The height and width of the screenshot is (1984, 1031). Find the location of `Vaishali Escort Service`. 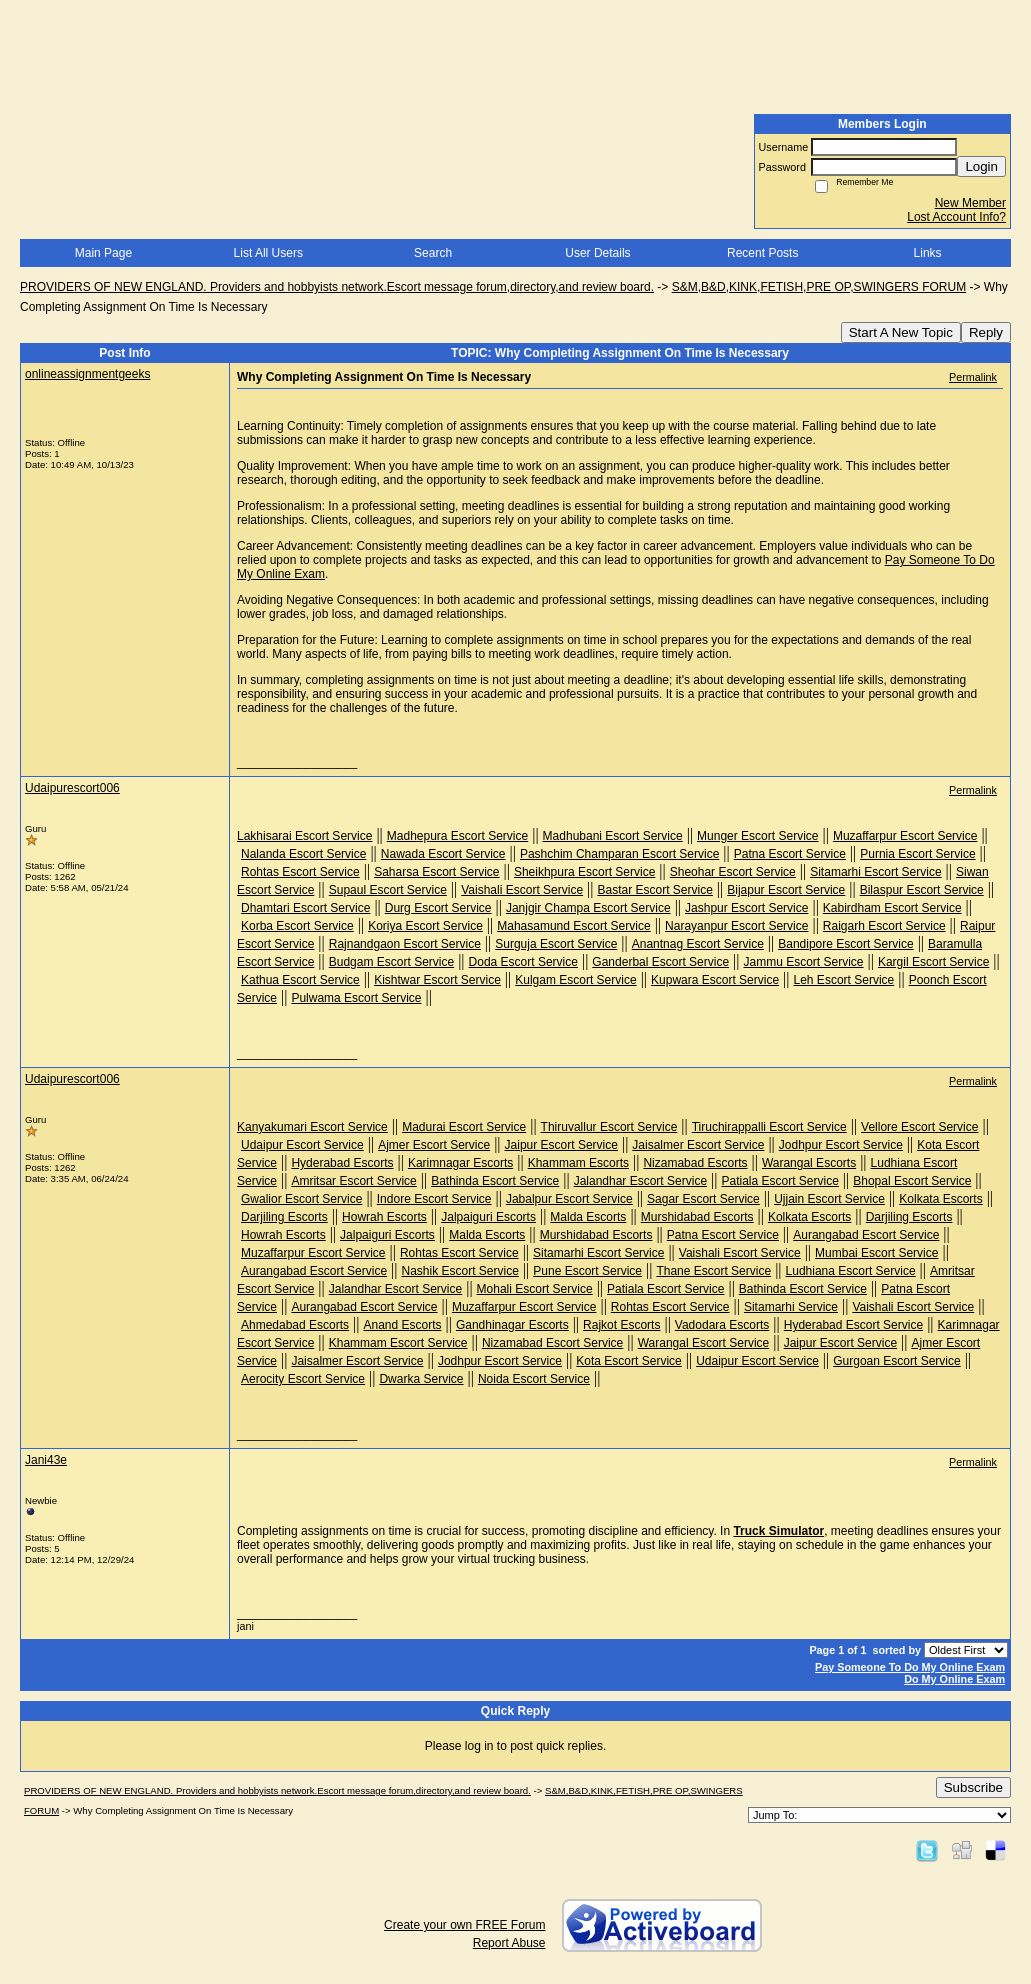

Vaishali Escort Service is located at coordinates (522, 890).